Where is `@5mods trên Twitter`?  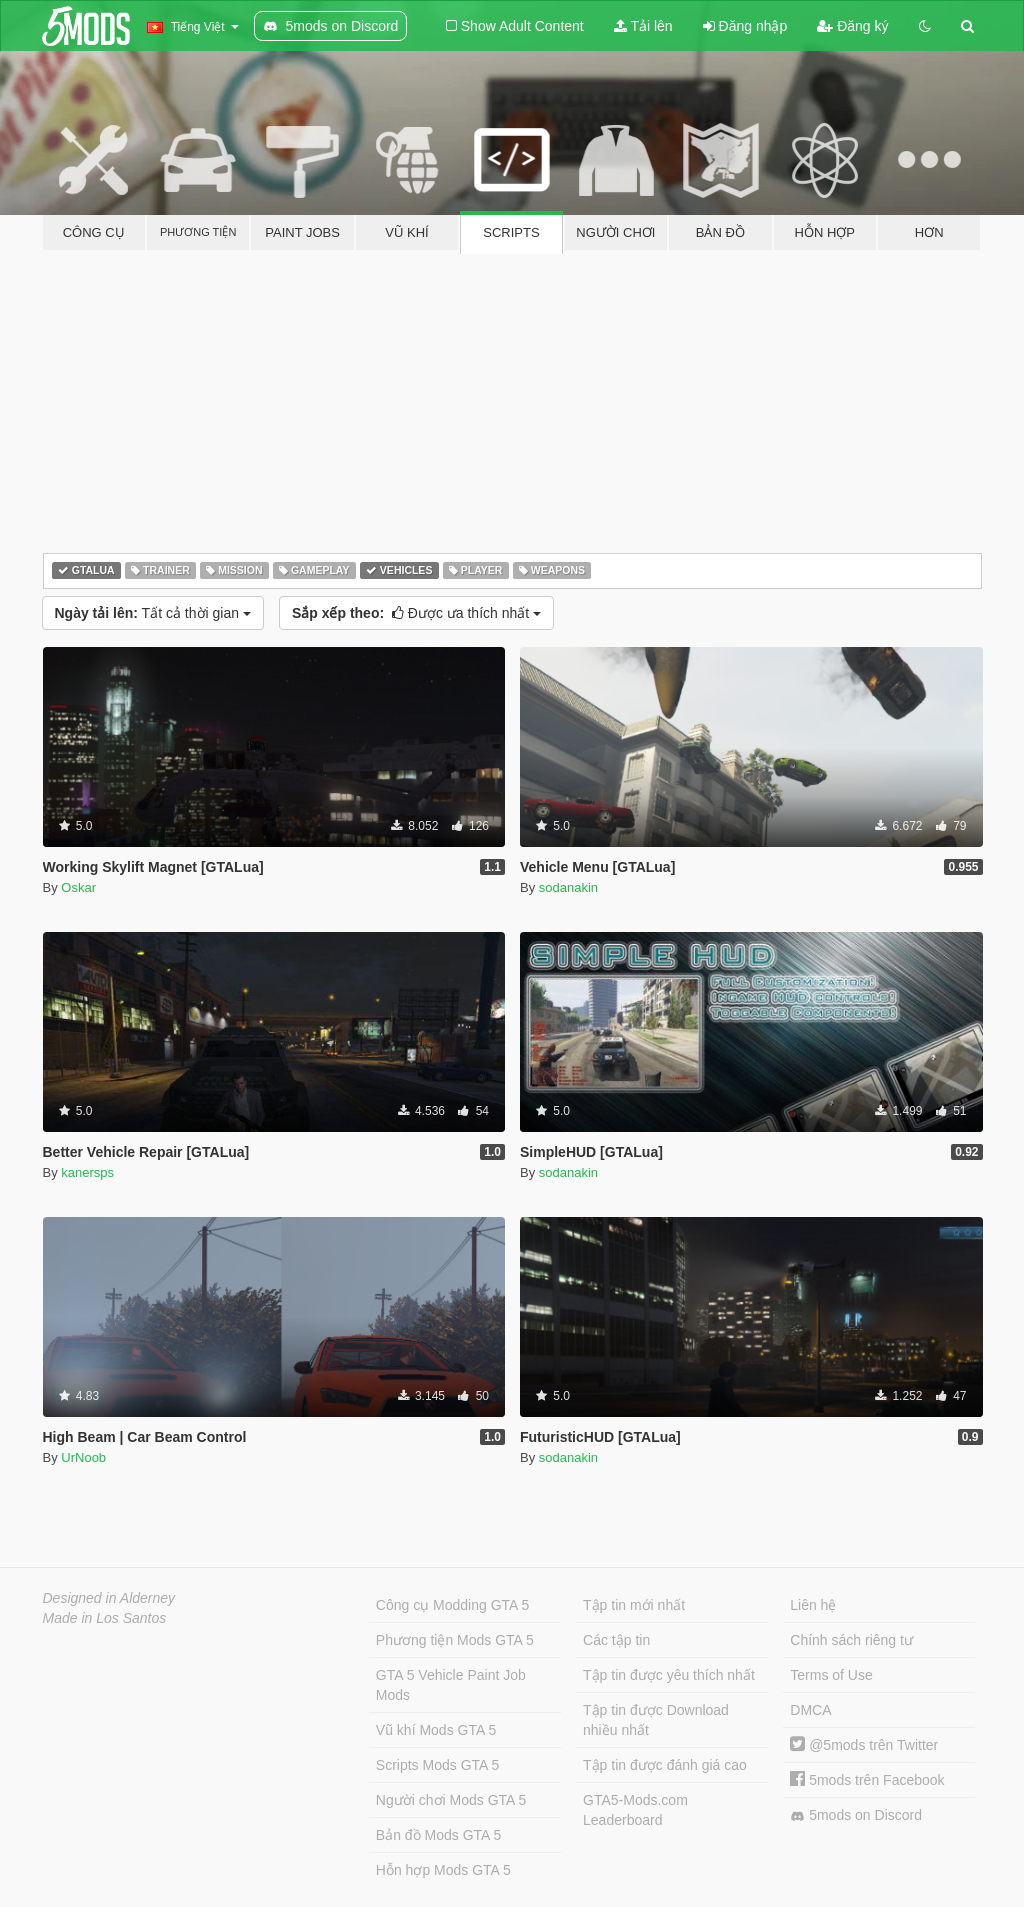
@5mods trên Twitter is located at coordinates (864, 1745).